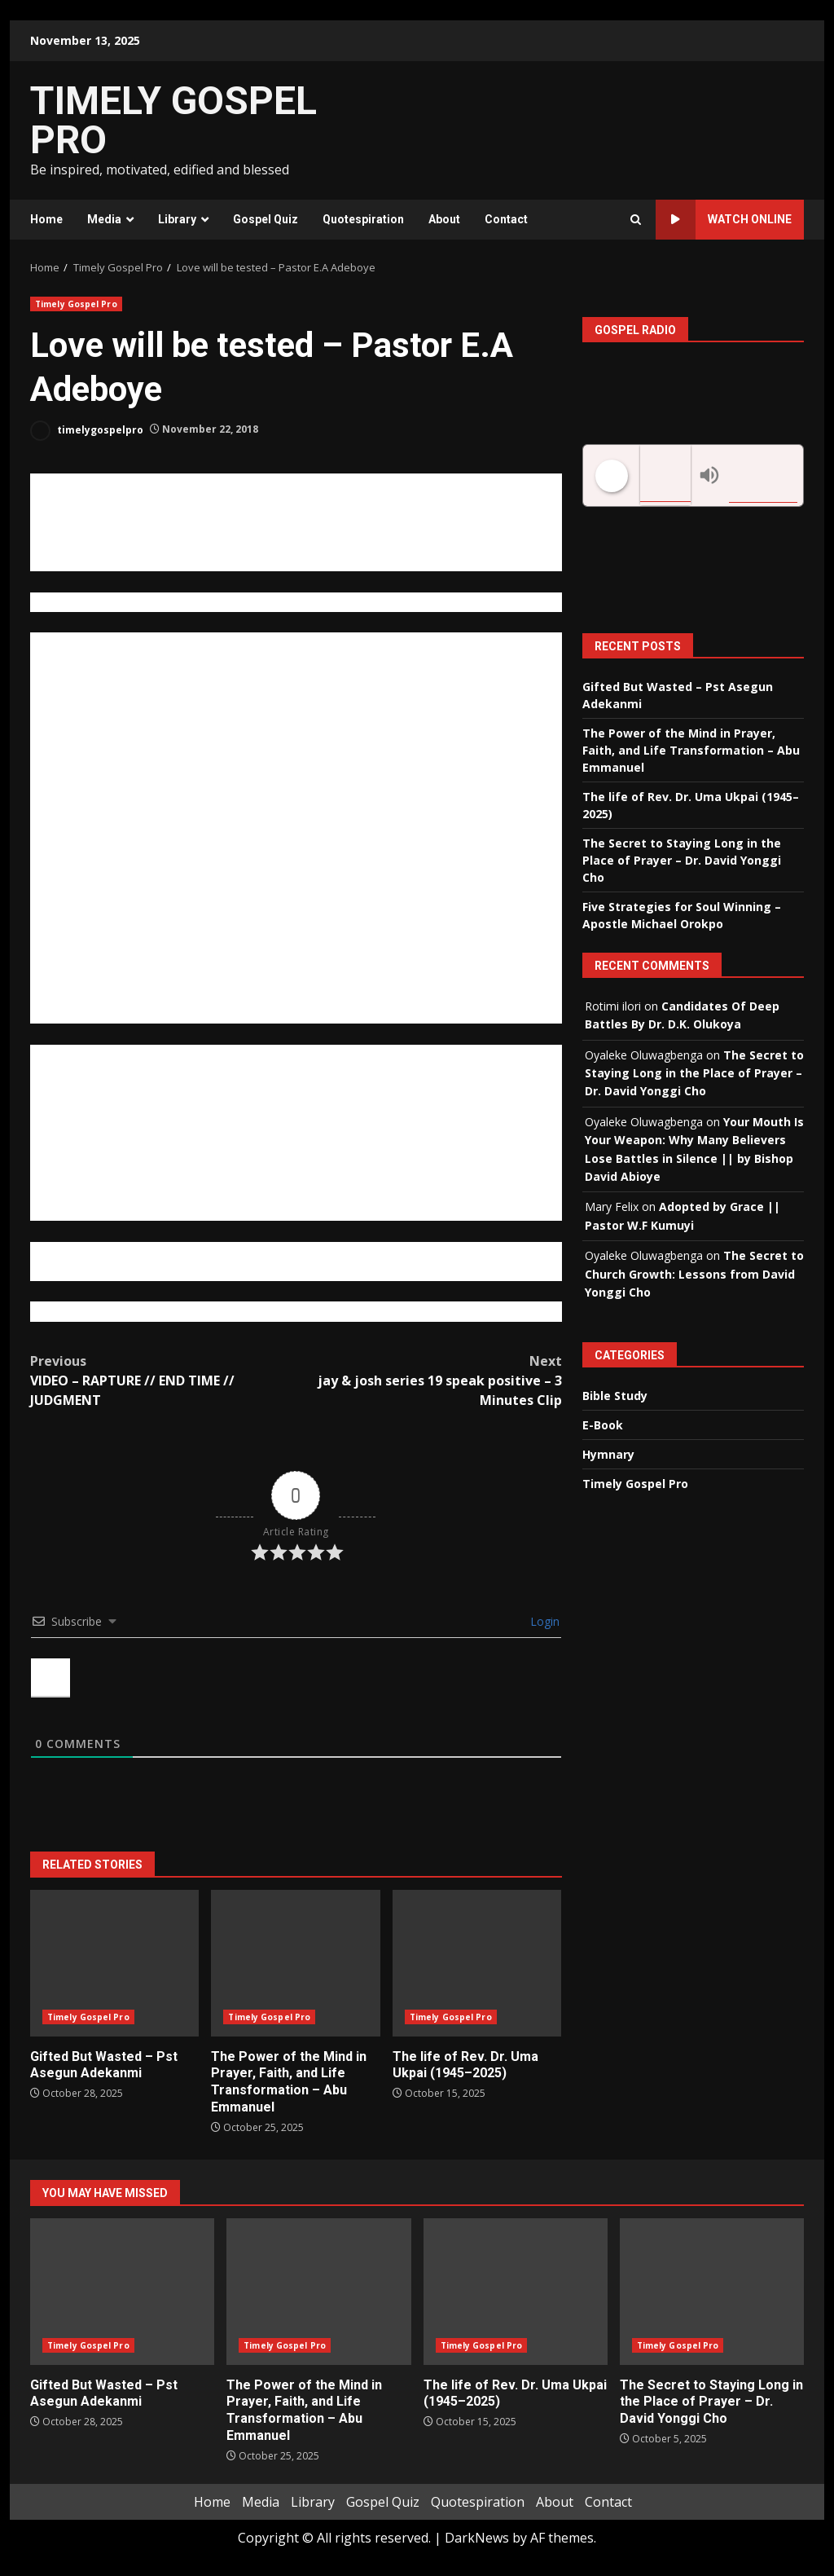  Describe the element at coordinates (694, 1274) in the screenshot. I see `The Secret to Church Growth: Lessons from David Yonggi Cho` at that location.